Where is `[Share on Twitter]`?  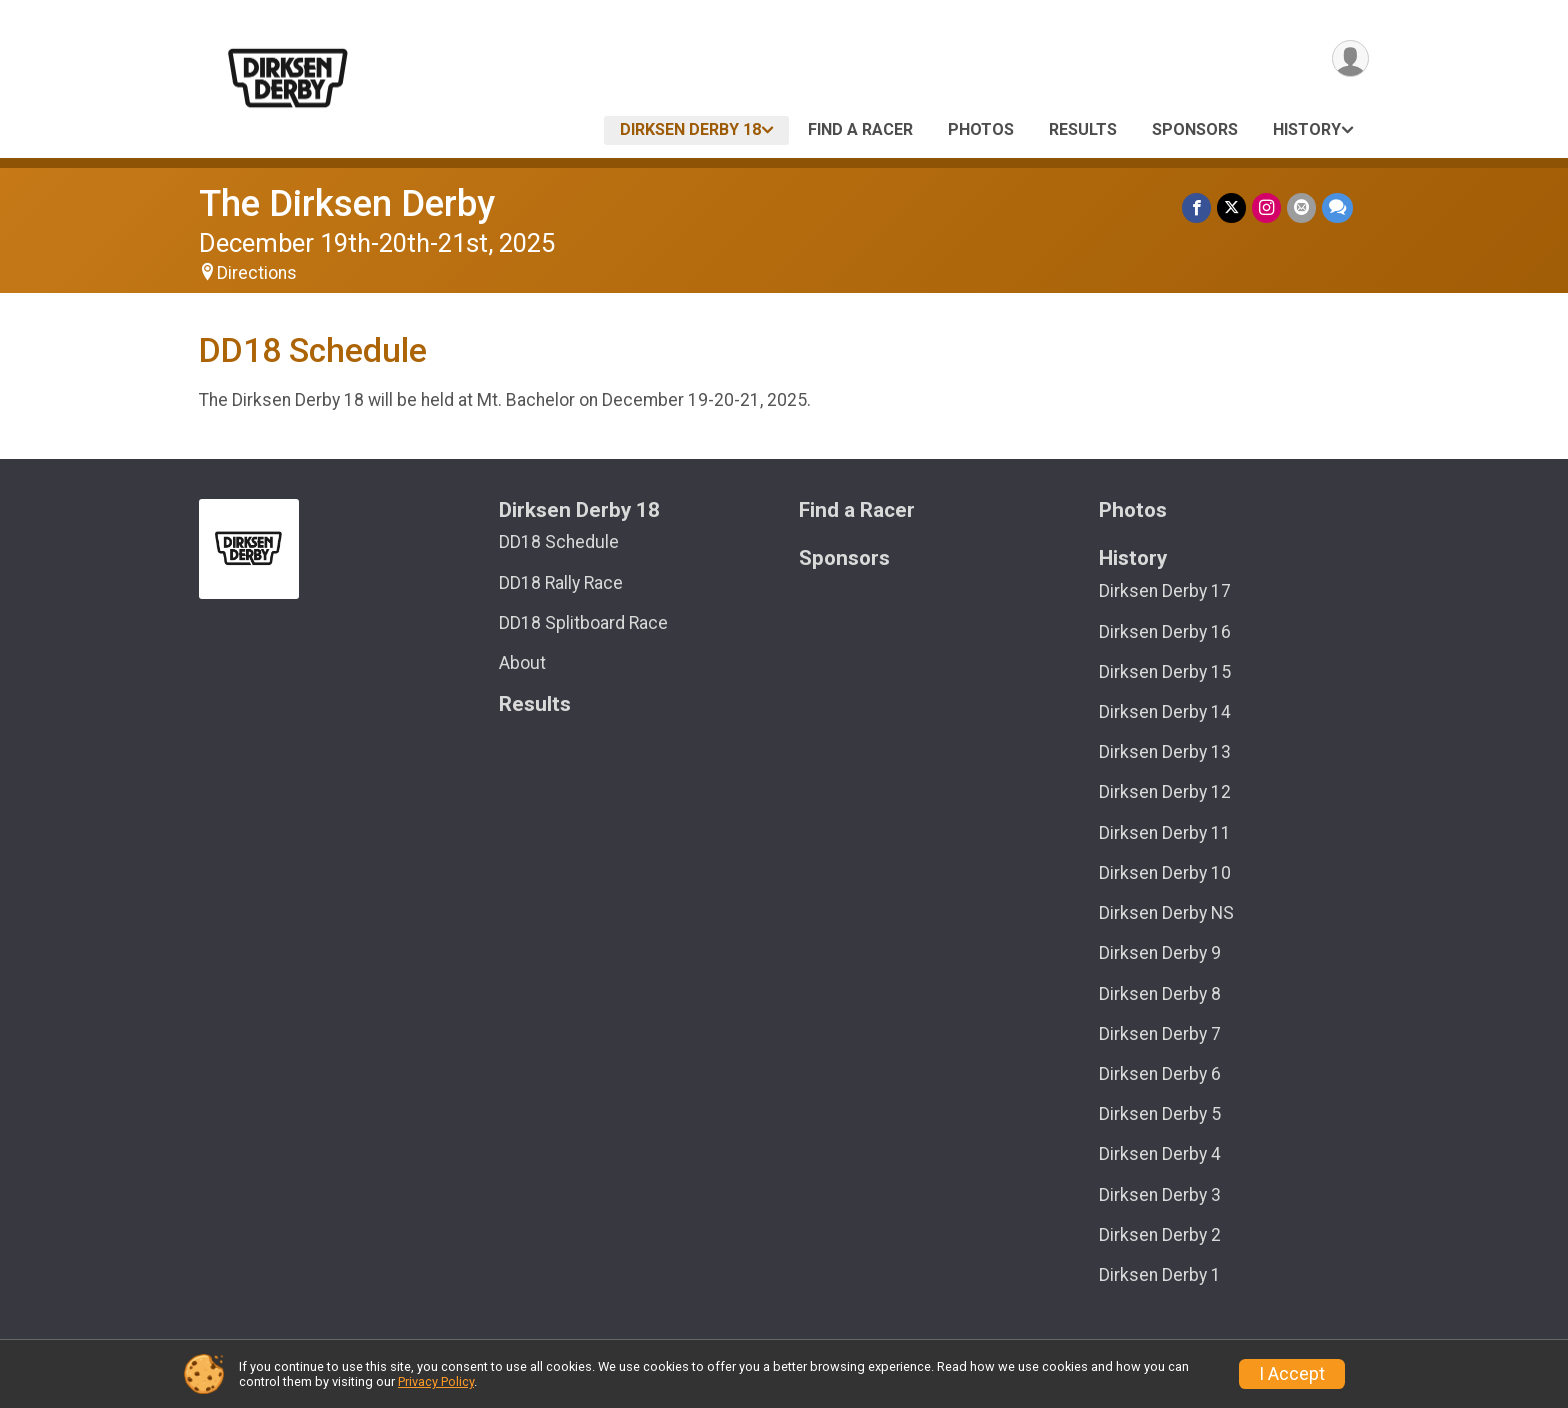 [Share on Twitter] is located at coordinates (1231, 207).